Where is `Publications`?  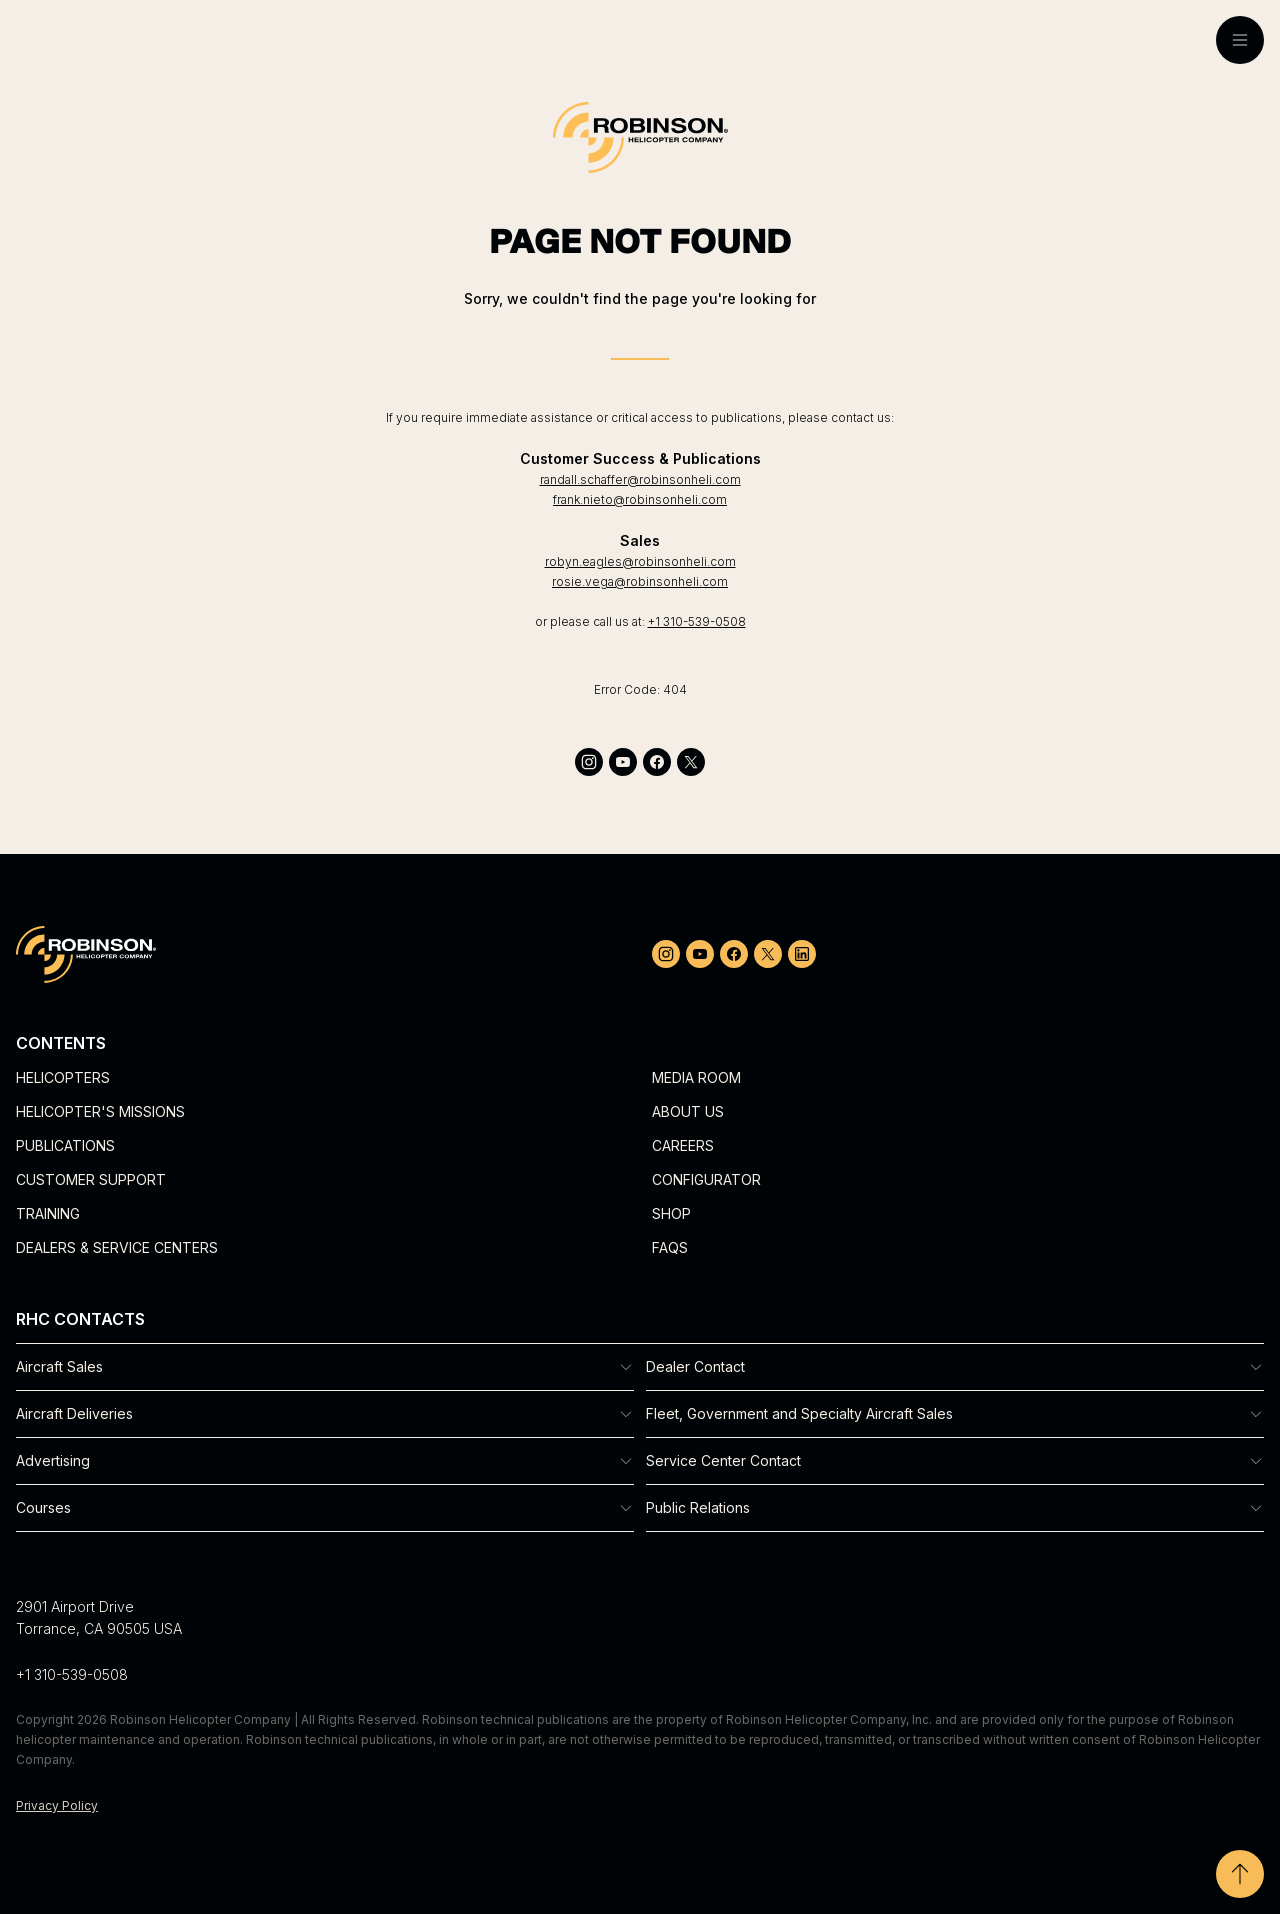
Publications is located at coordinates (65, 1145).